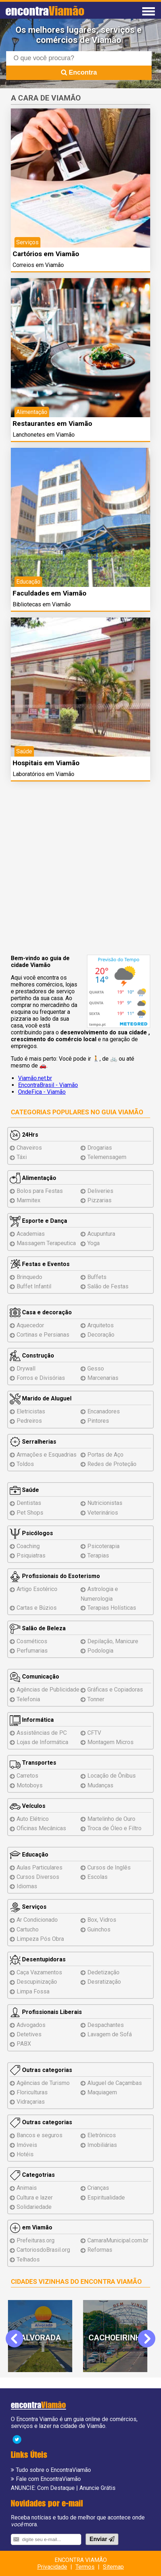 This screenshot has height=2576, width=161. What do you see at coordinates (33, 1818) in the screenshot?
I see `Auto Elétrico` at bounding box center [33, 1818].